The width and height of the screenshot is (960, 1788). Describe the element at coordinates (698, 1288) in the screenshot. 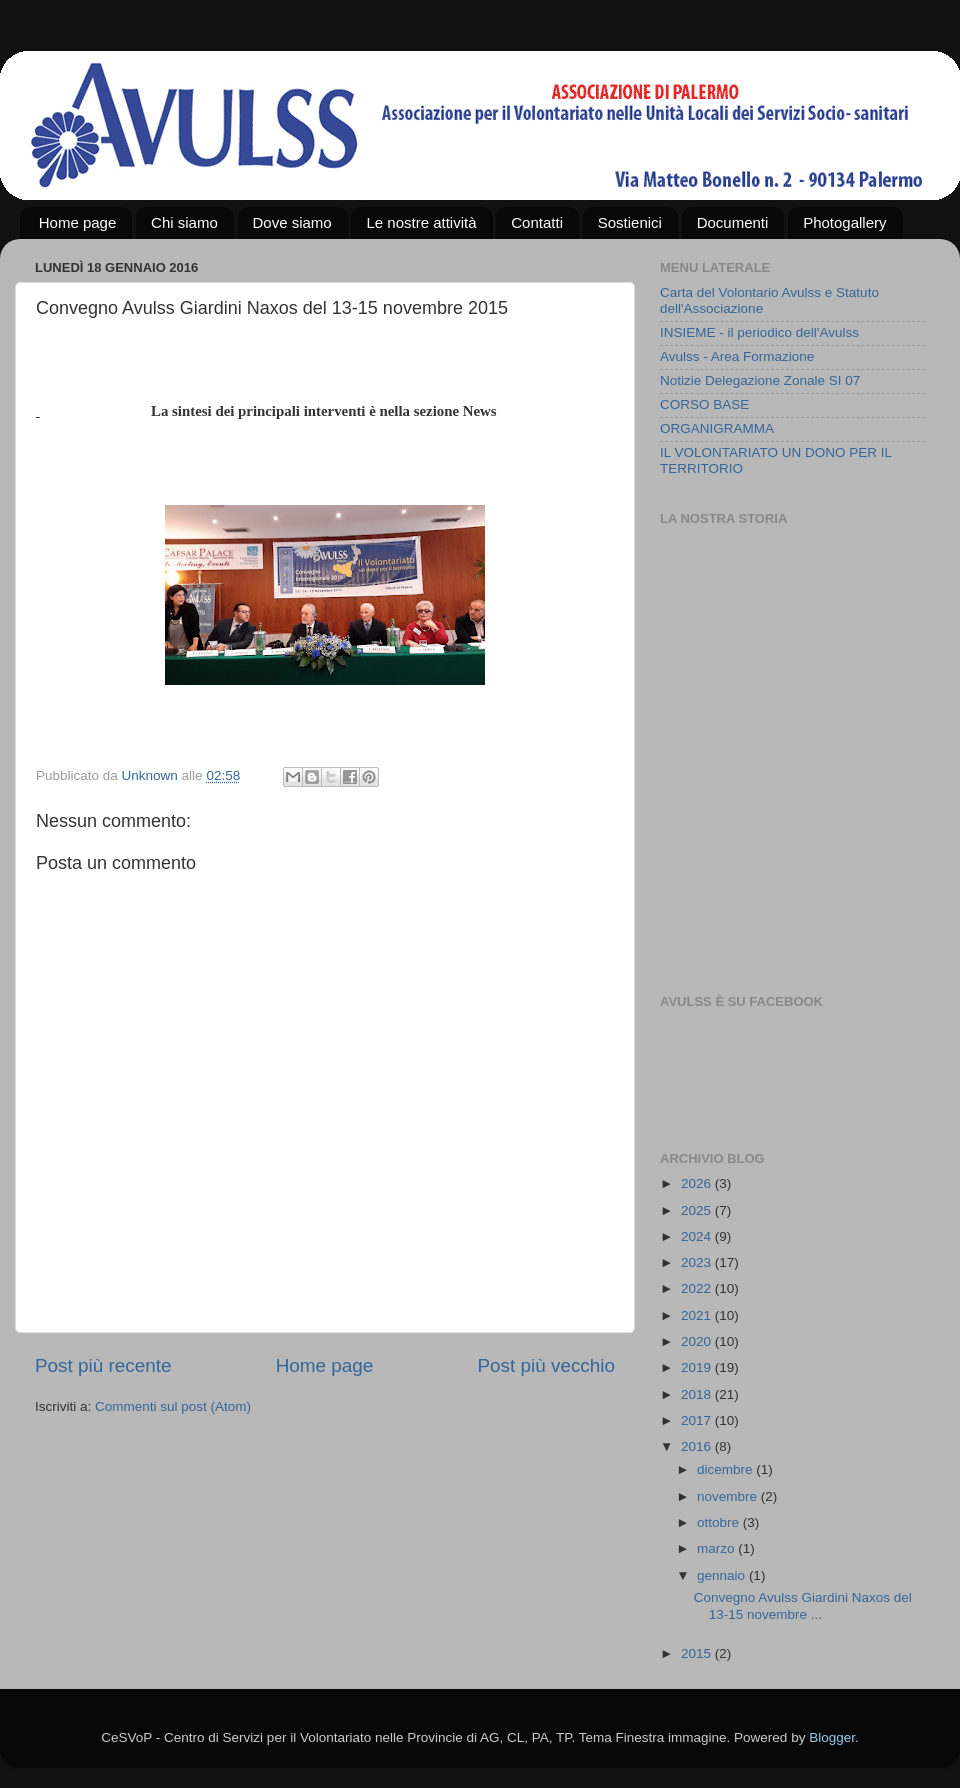

I see `2022` at that location.